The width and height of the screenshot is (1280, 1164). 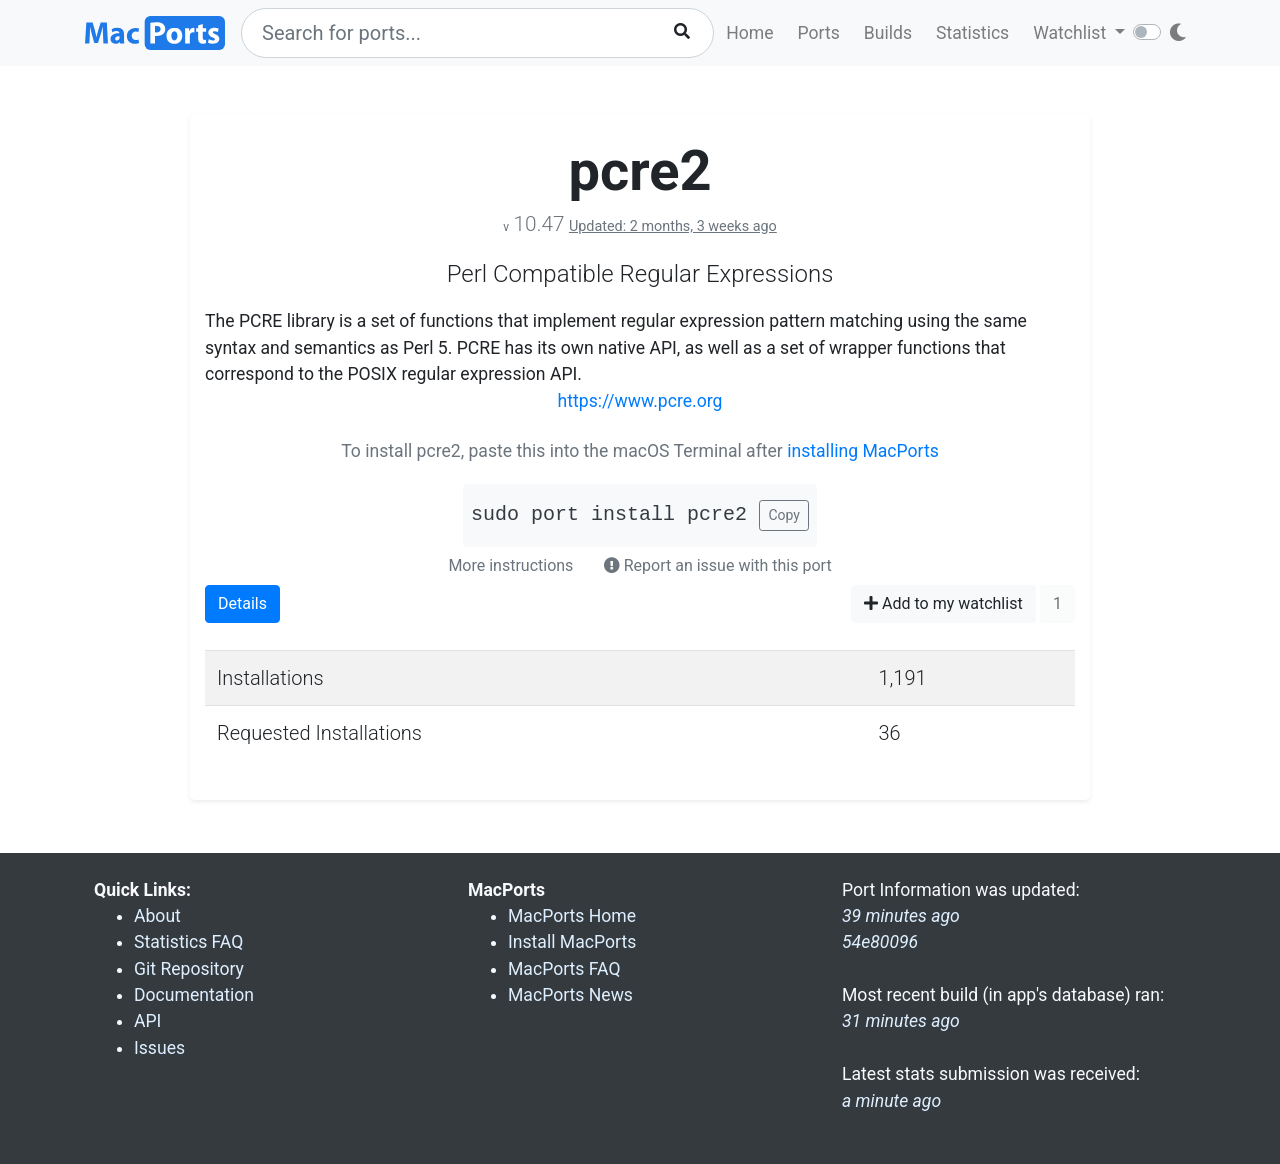 What do you see at coordinates (819, 33) in the screenshot?
I see `Ports` at bounding box center [819, 33].